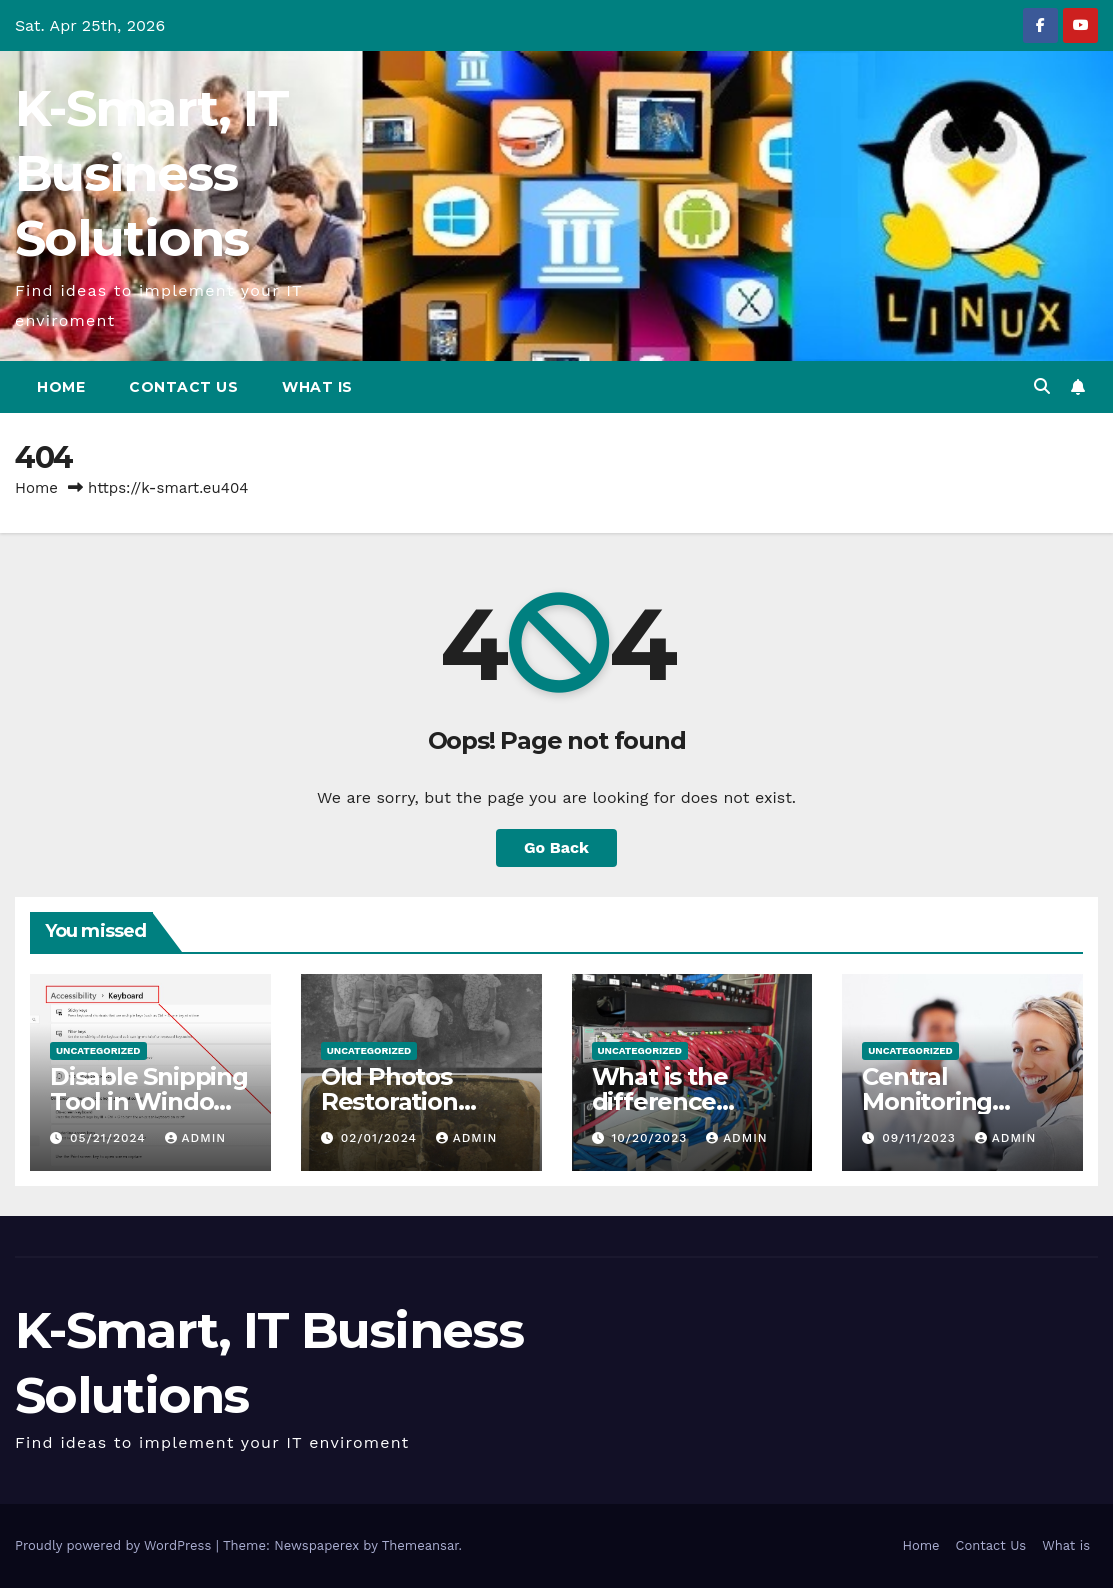  Describe the element at coordinates (1042, 386) in the screenshot. I see `[button]` at that location.